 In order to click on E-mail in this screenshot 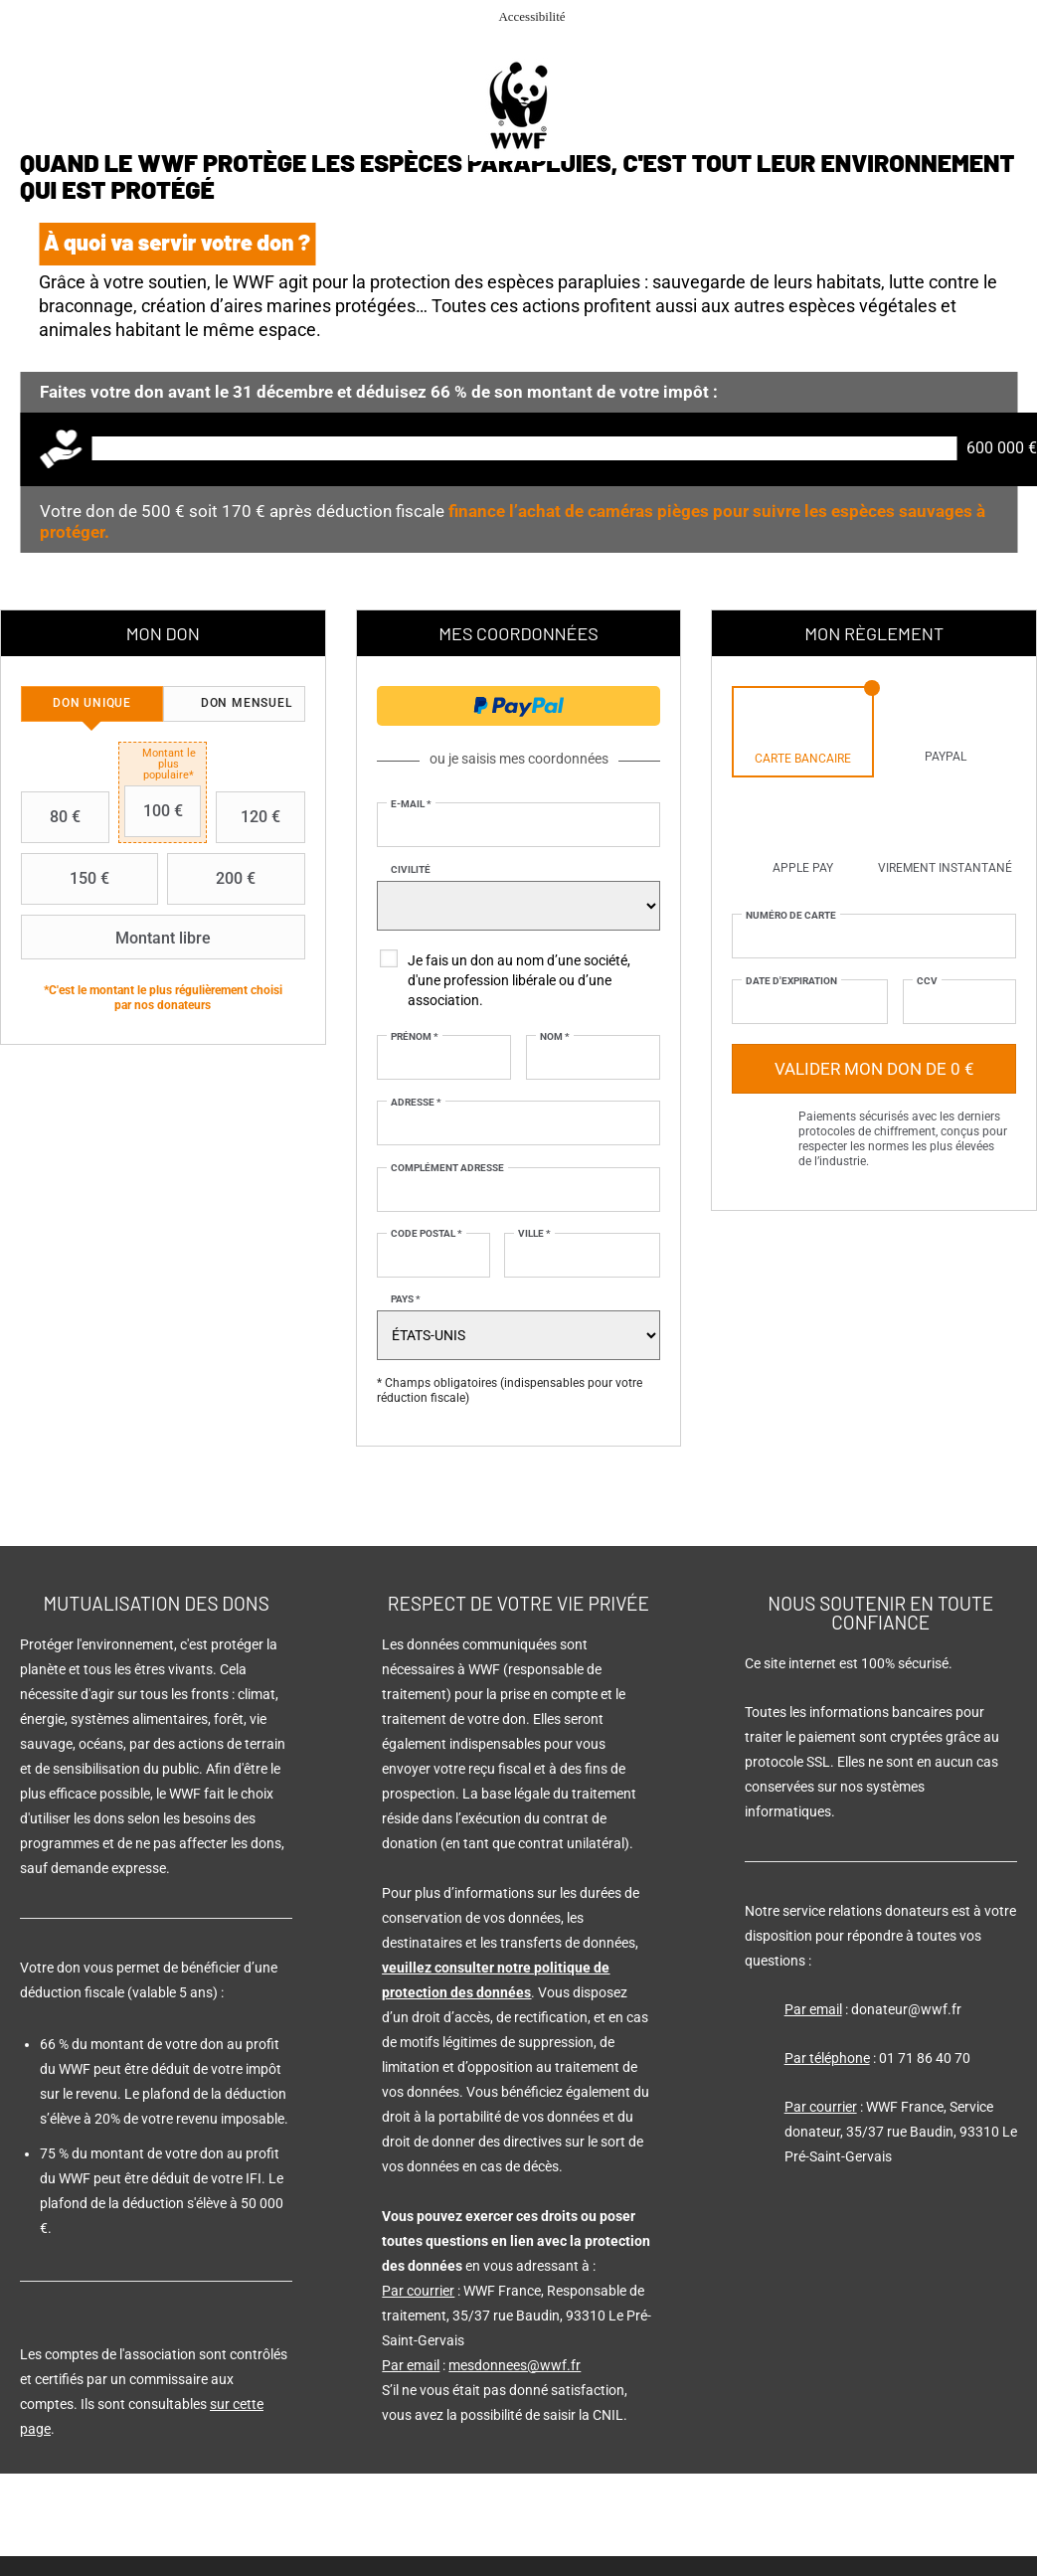, I will do `click(411, 803)`.